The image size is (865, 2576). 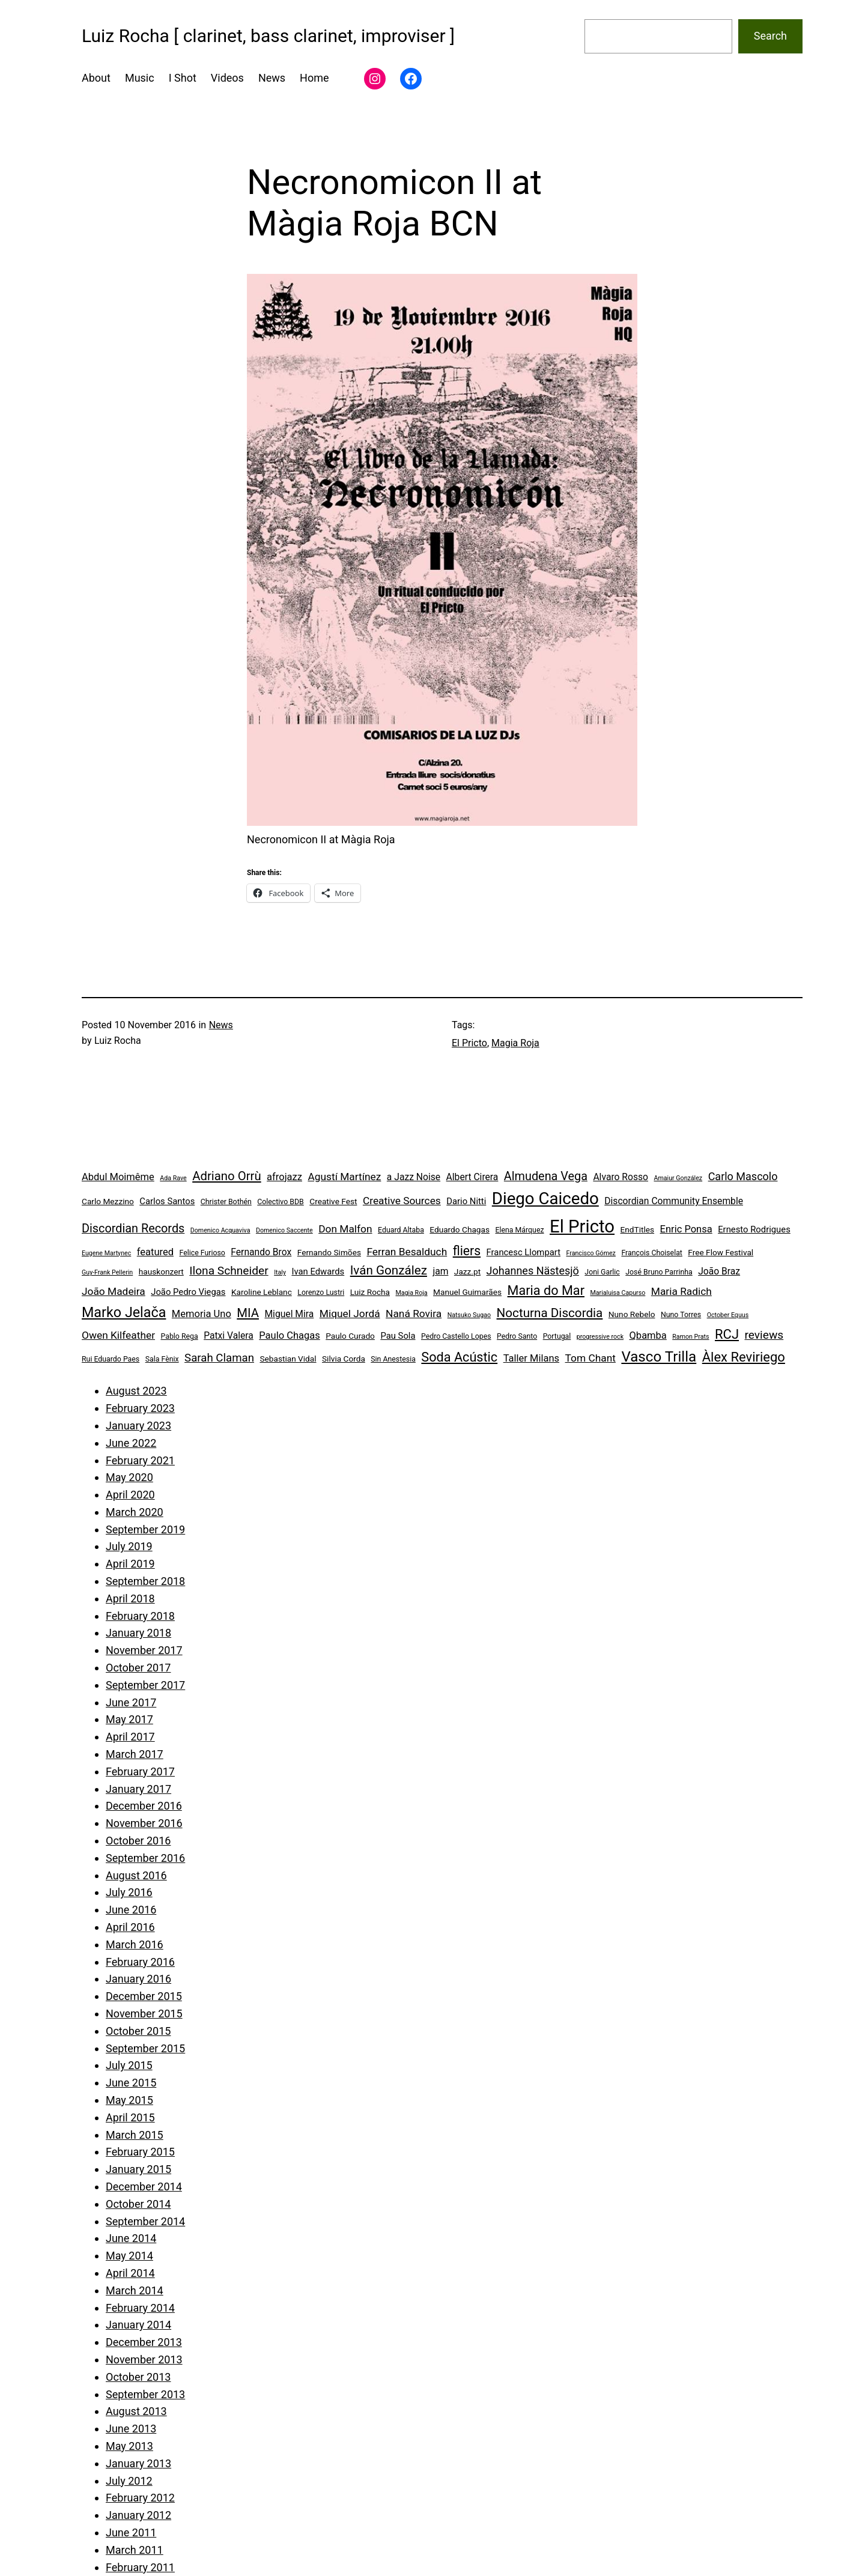 What do you see at coordinates (113, 1291) in the screenshot?
I see `João Madeira [João Madeira (9 items)]` at bounding box center [113, 1291].